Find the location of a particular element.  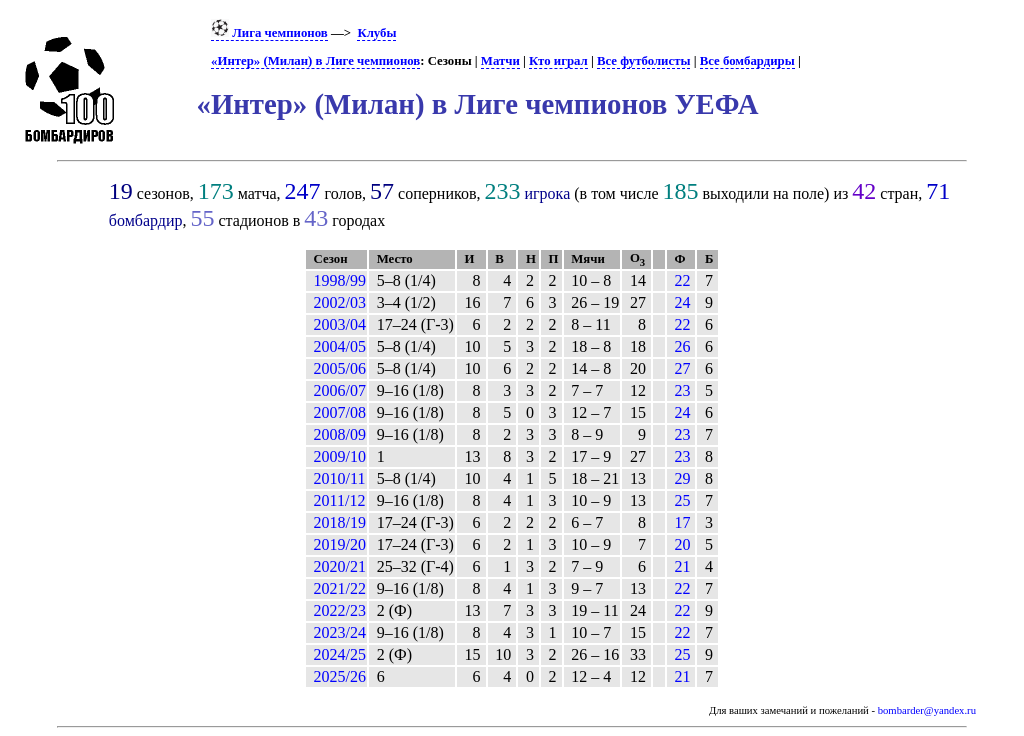

2004/05 is located at coordinates (340, 346).